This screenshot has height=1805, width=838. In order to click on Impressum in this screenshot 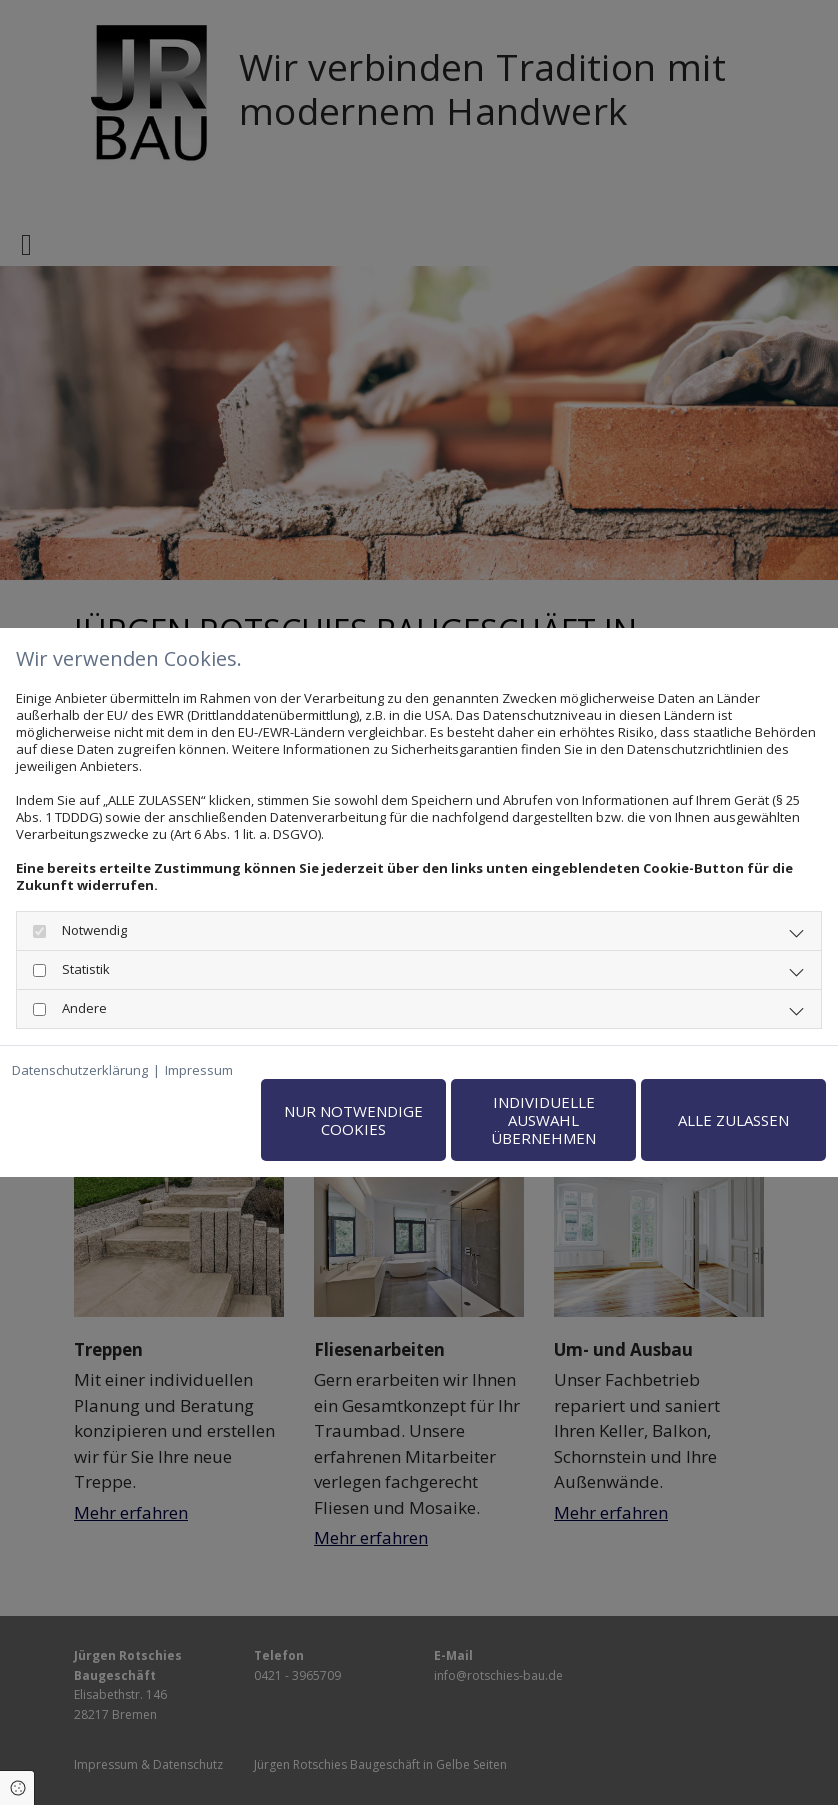, I will do `click(199, 1070)`.